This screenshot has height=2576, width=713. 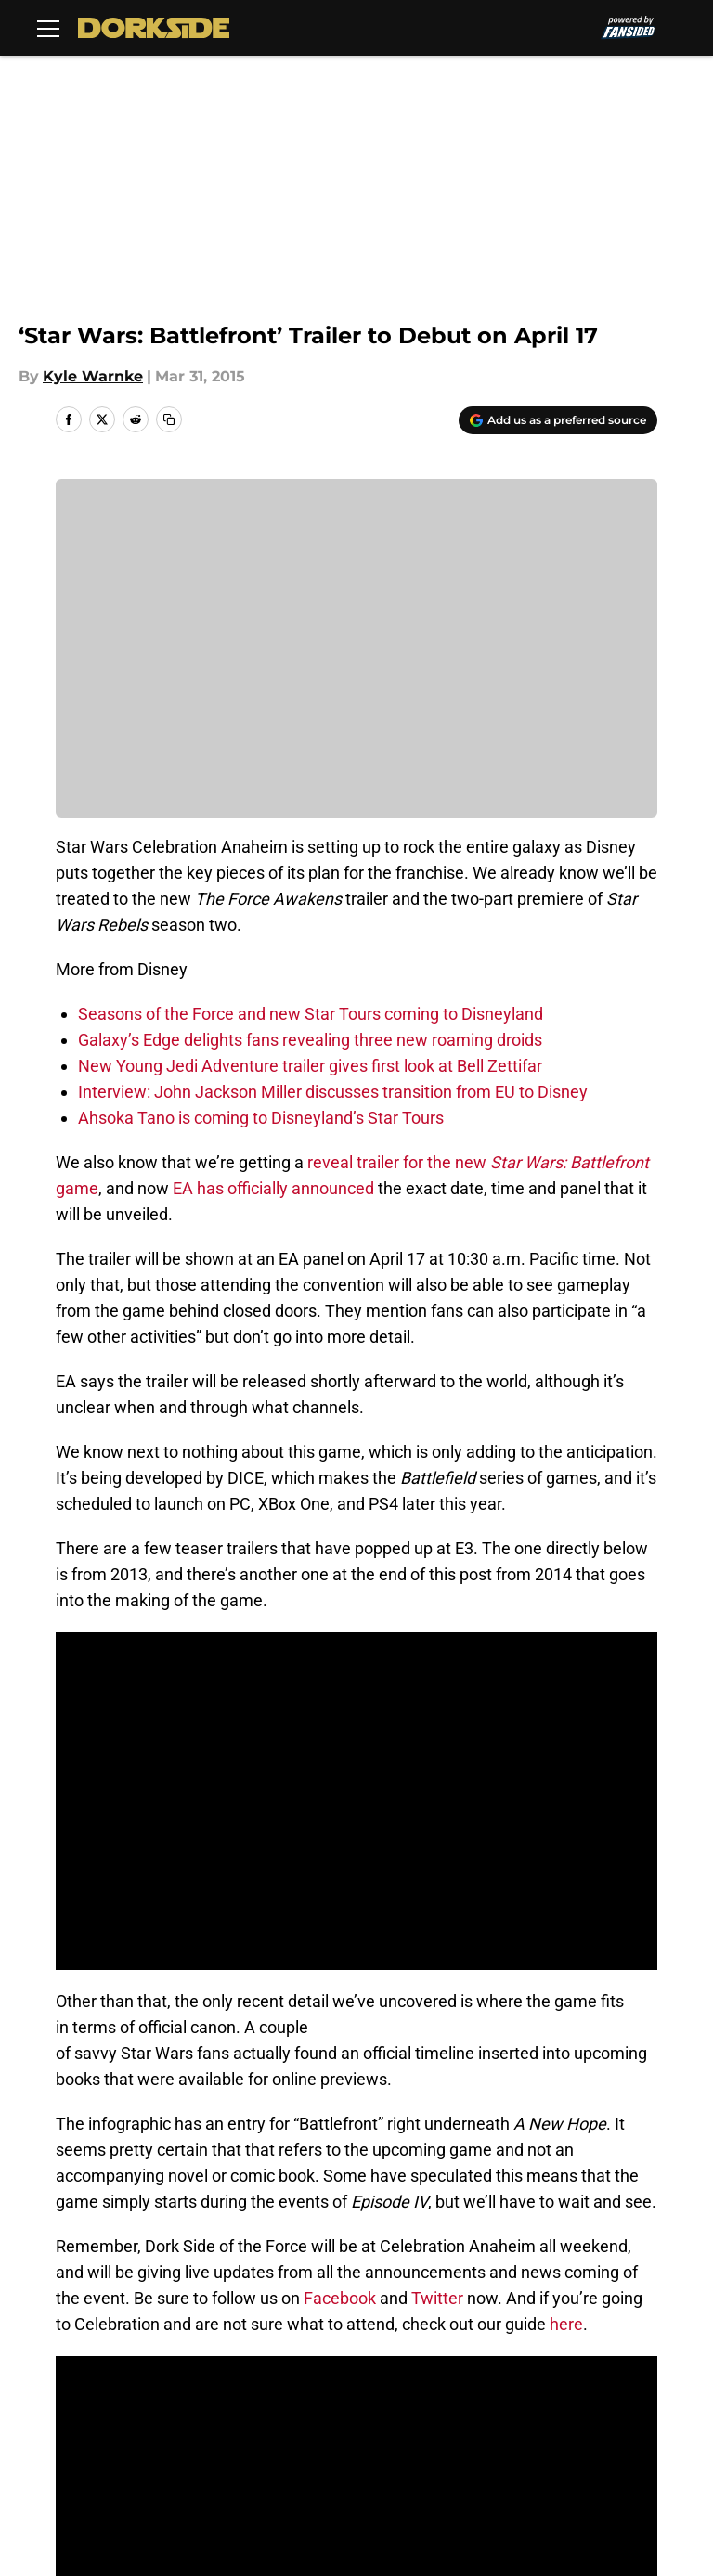 I want to click on Ahsoka Tano is coming to Disneyland’s Star Tours, so click(x=261, y=1117).